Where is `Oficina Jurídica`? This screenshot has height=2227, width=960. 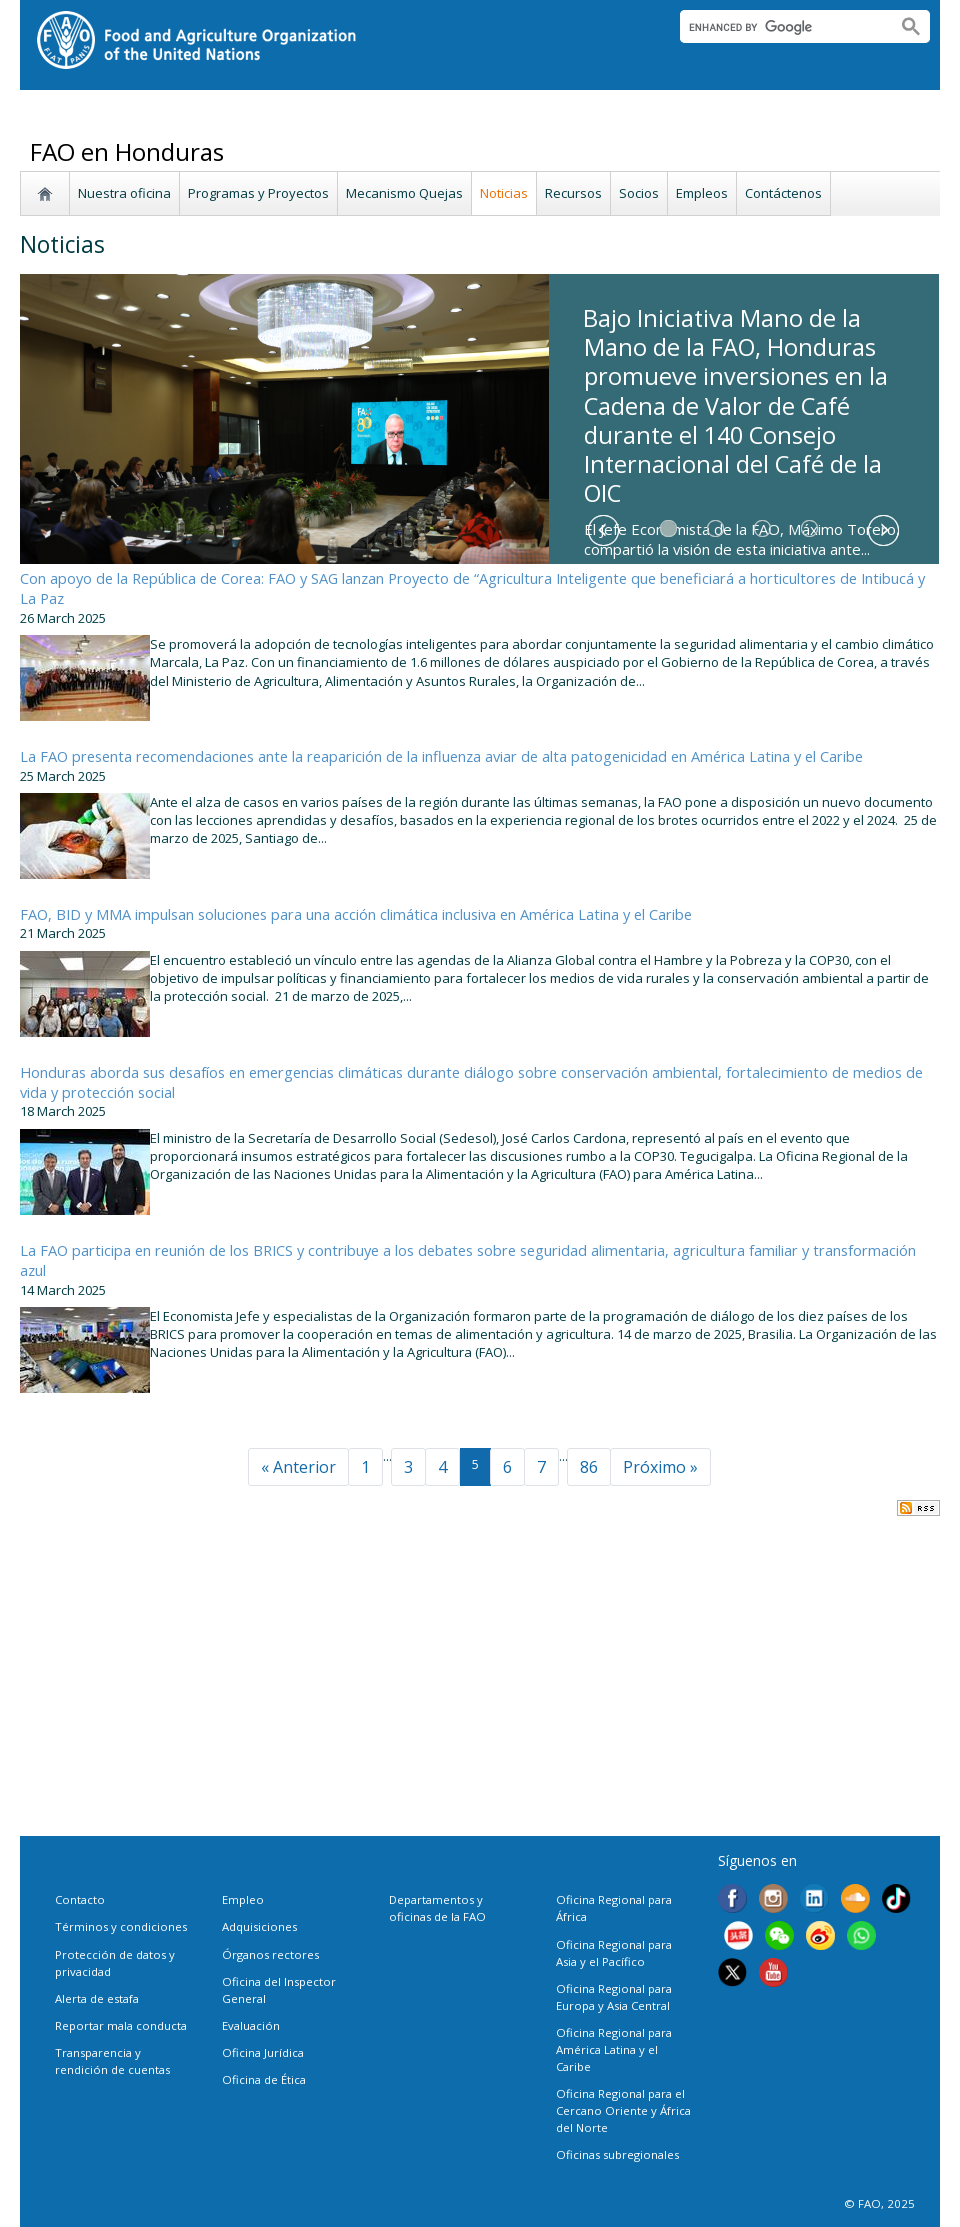 Oficina Jurídica is located at coordinates (263, 2052).